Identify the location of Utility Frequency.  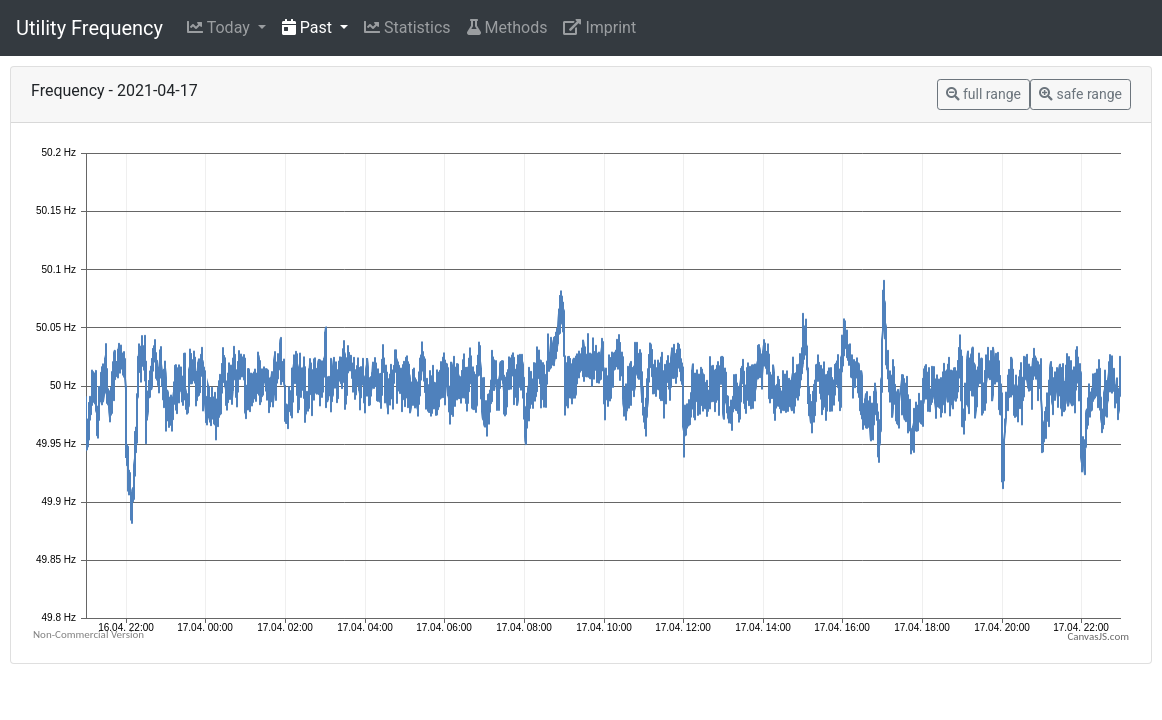
(89, 28).